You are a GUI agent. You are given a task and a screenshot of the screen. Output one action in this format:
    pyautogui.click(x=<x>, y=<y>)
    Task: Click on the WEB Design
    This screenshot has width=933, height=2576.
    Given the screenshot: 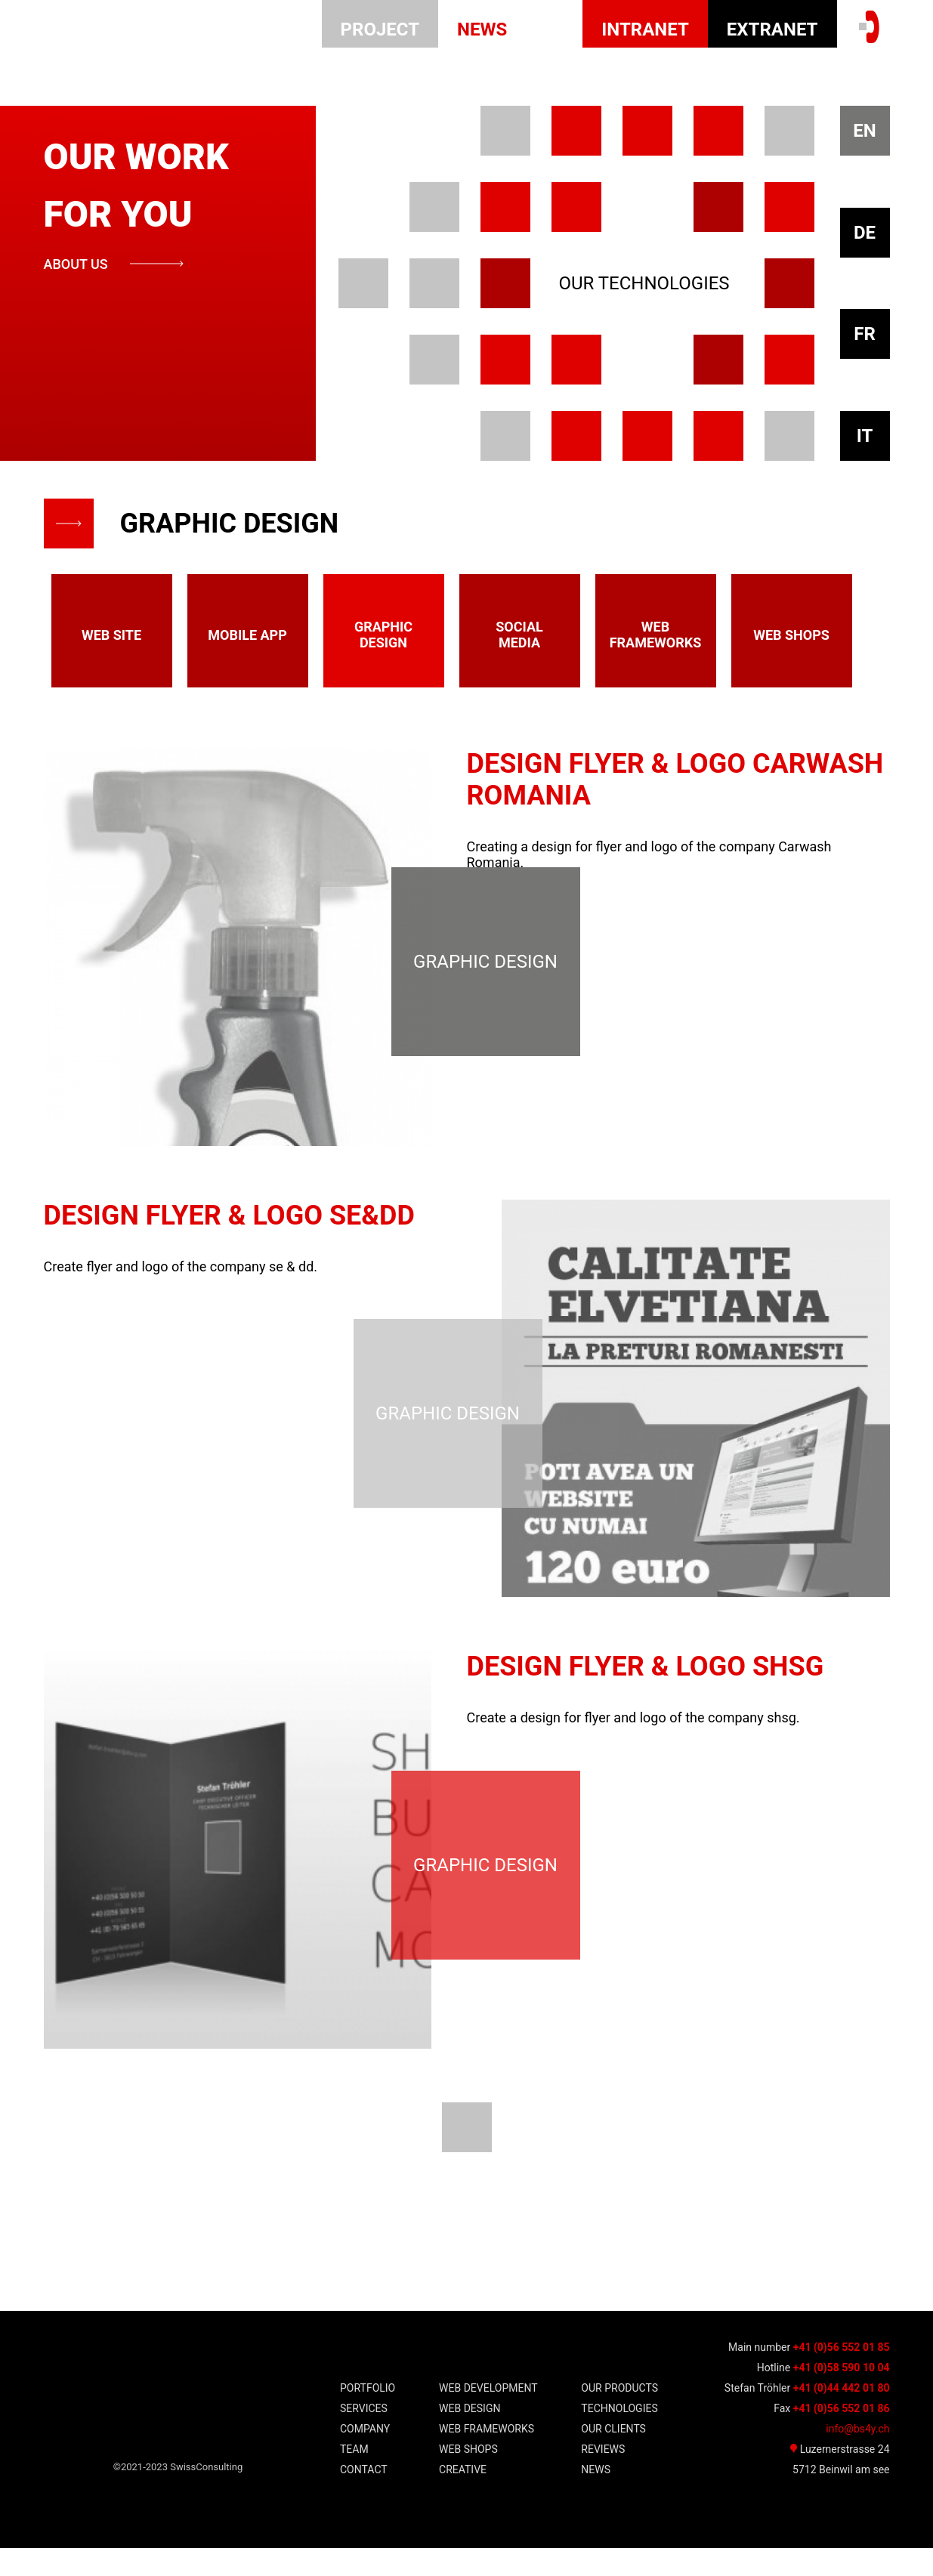 What is the action you would take?
    pyautogui.click(x=469, y=2437)
    